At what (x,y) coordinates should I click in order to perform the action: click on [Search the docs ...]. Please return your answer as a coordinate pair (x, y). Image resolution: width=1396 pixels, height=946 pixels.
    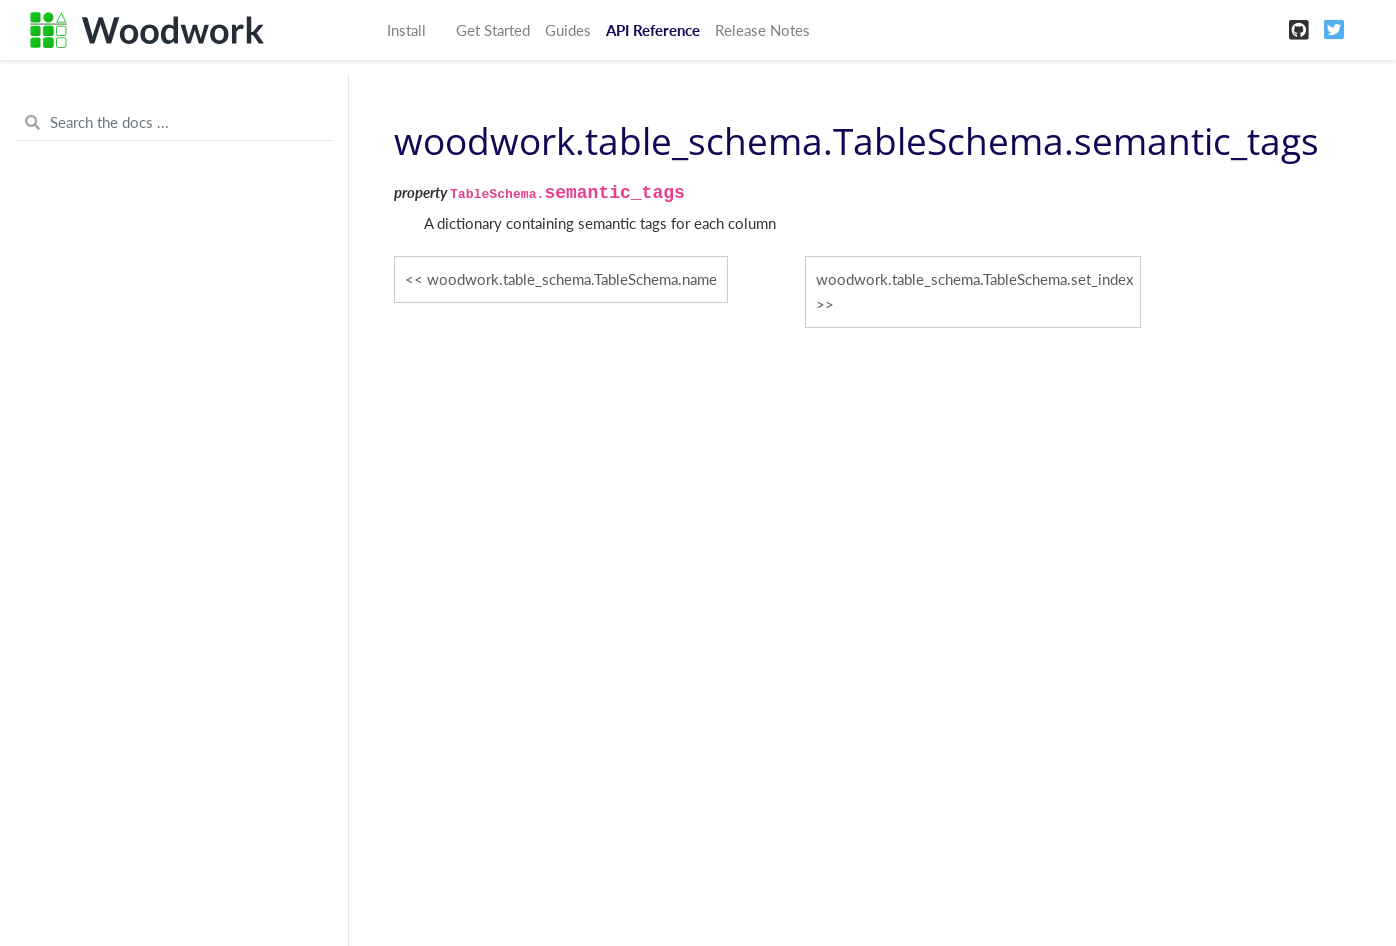
    Looking at the image, I should click on (174, 123).